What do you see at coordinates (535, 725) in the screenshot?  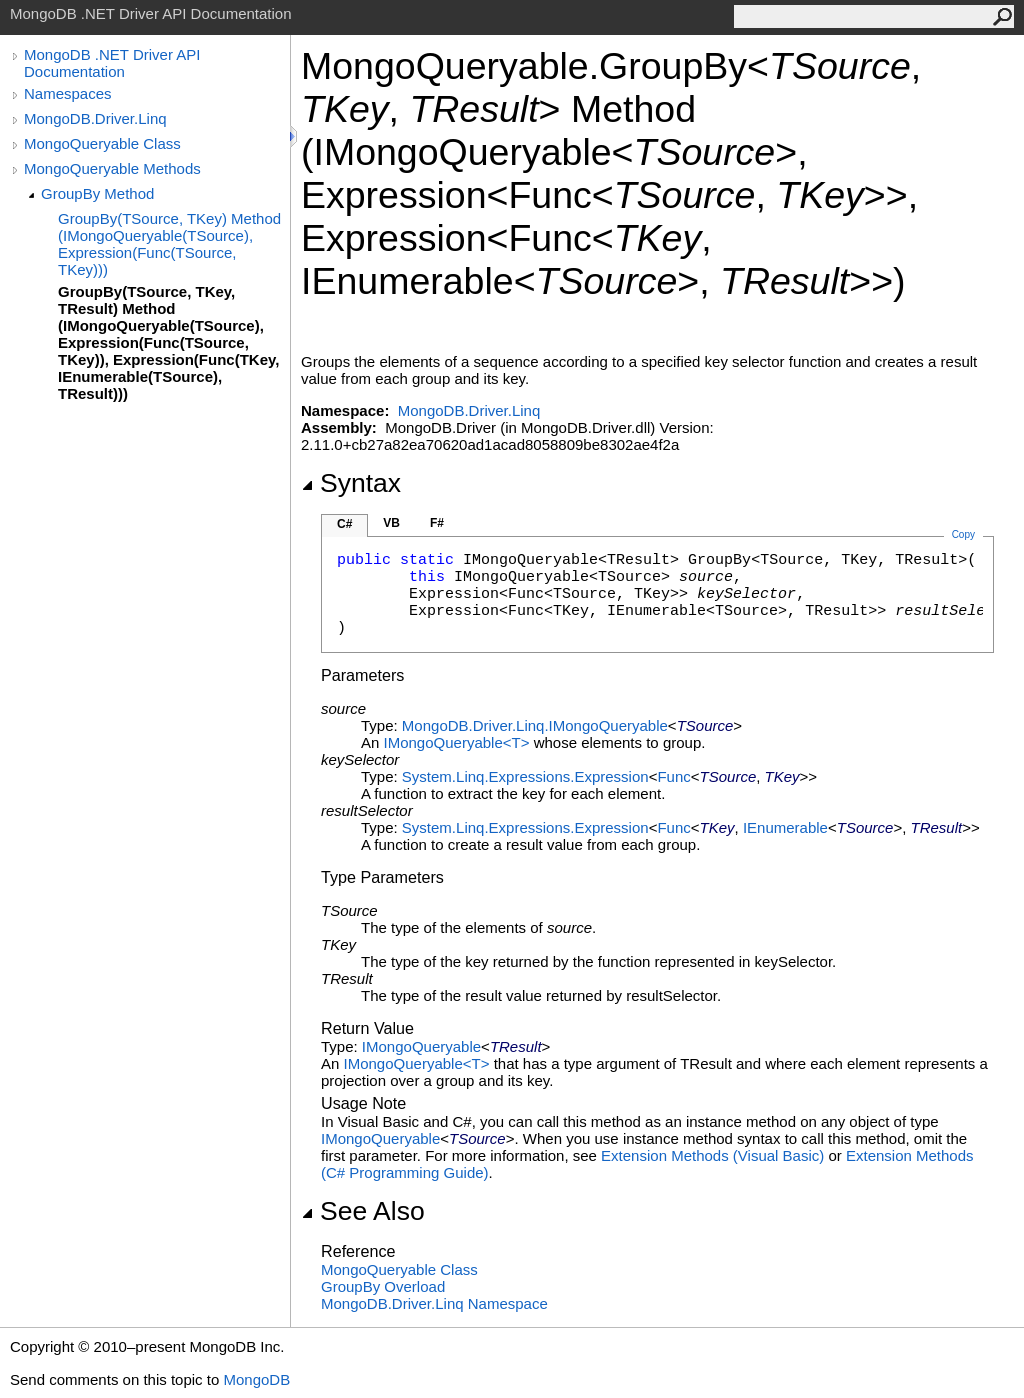 I see `MongoDB.Driver.LinqIMongoQueryable` at bounding box center [535, 725].